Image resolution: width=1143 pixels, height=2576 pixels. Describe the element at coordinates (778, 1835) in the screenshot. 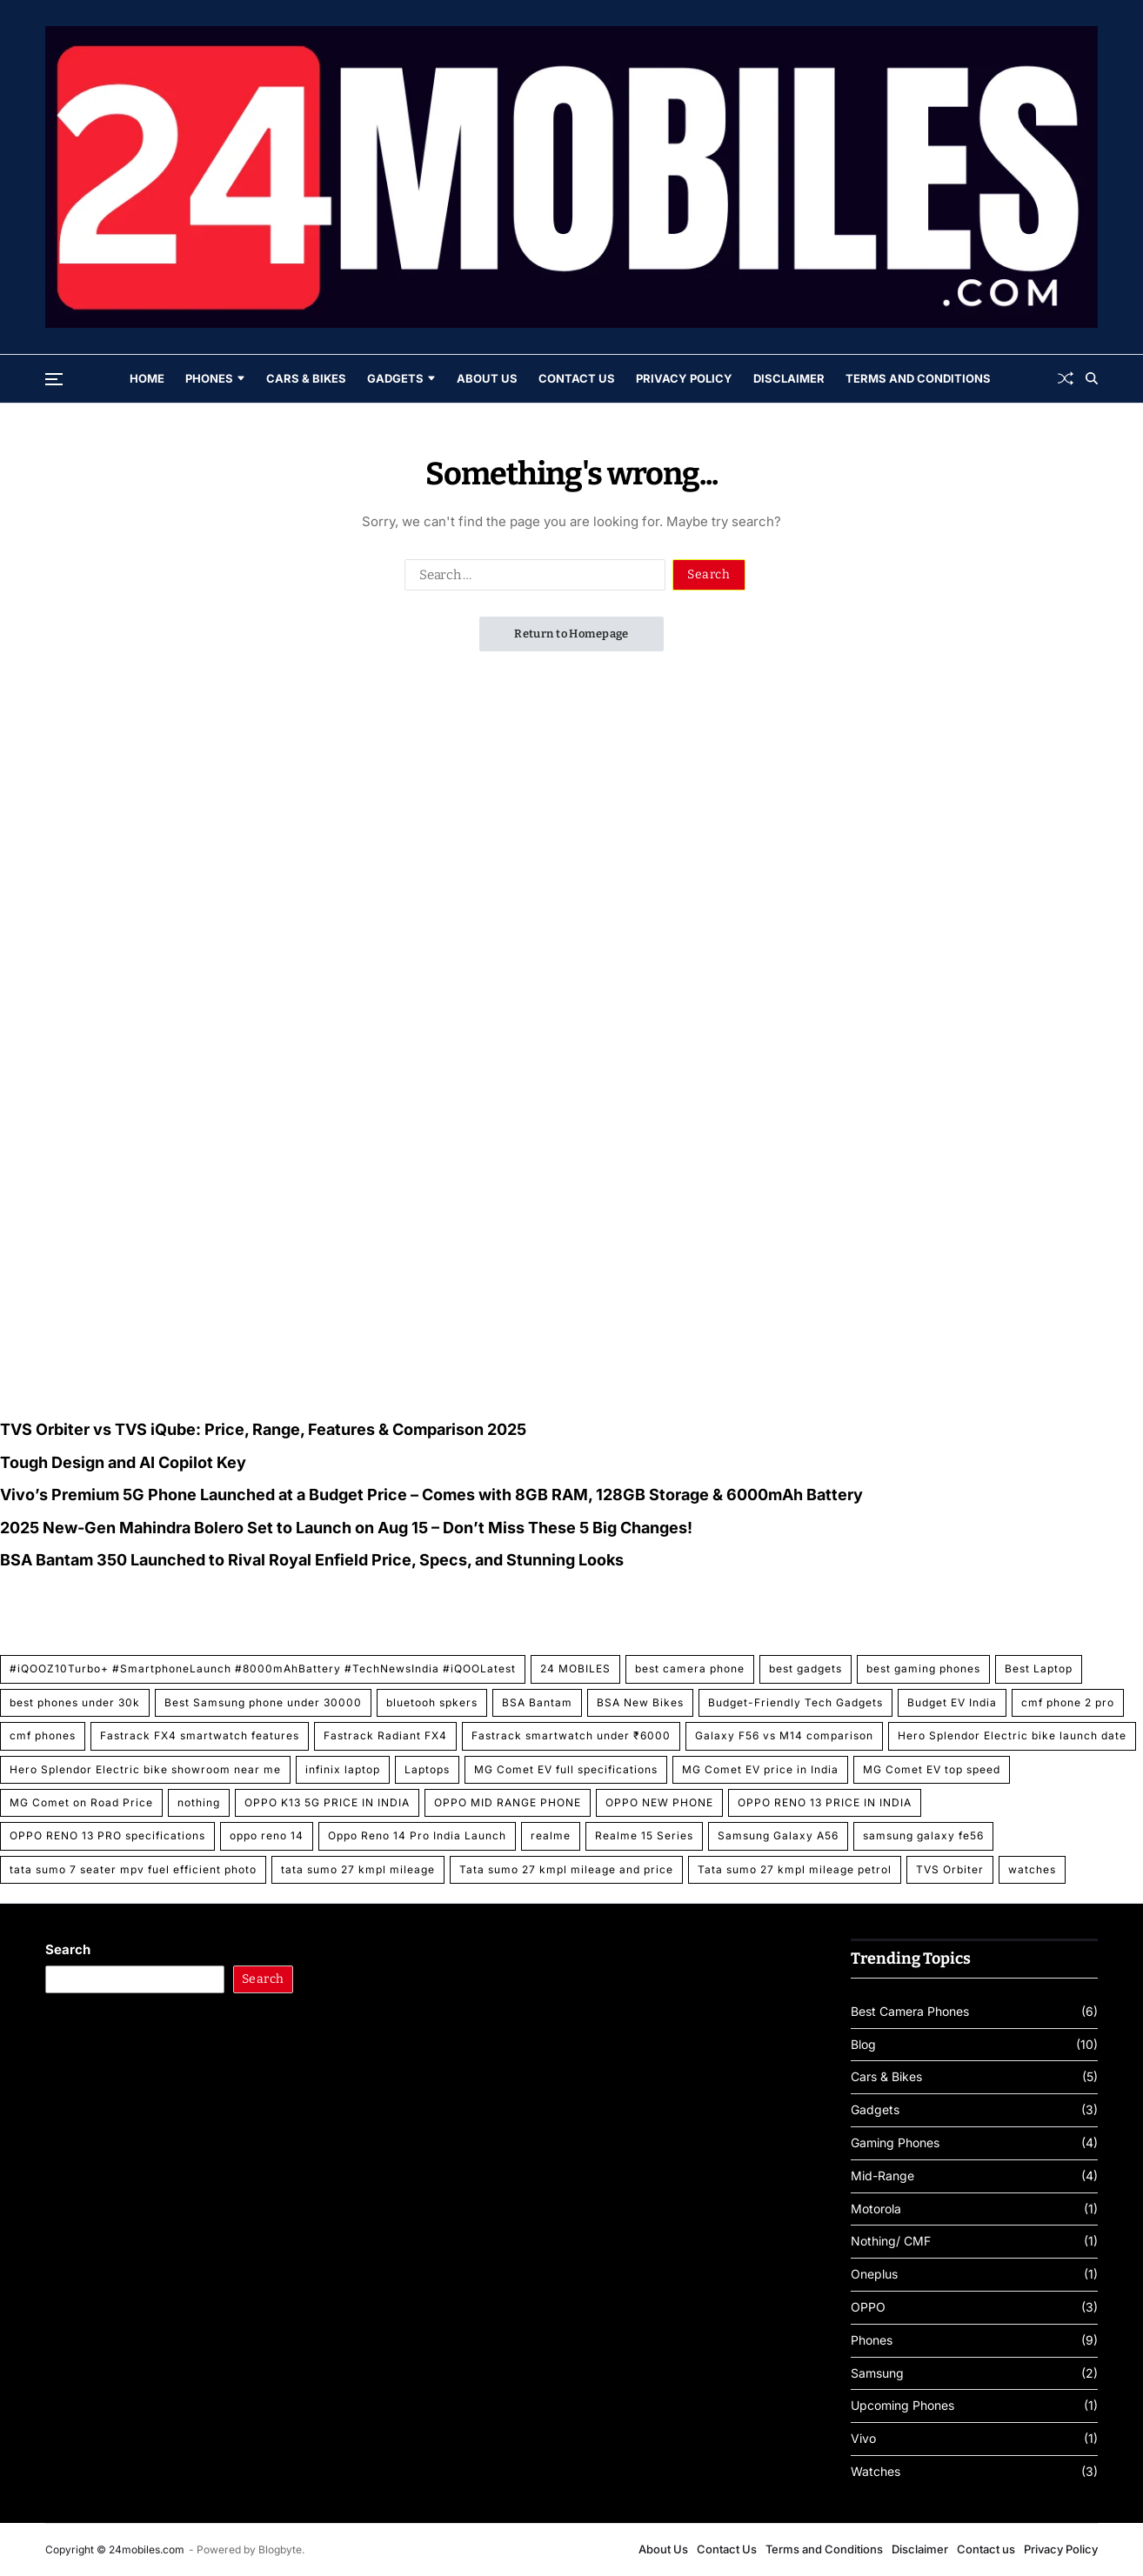

I see `Samsung Galaxy A56 [Samsung Galaxy A56 (2 items)]` at that location.